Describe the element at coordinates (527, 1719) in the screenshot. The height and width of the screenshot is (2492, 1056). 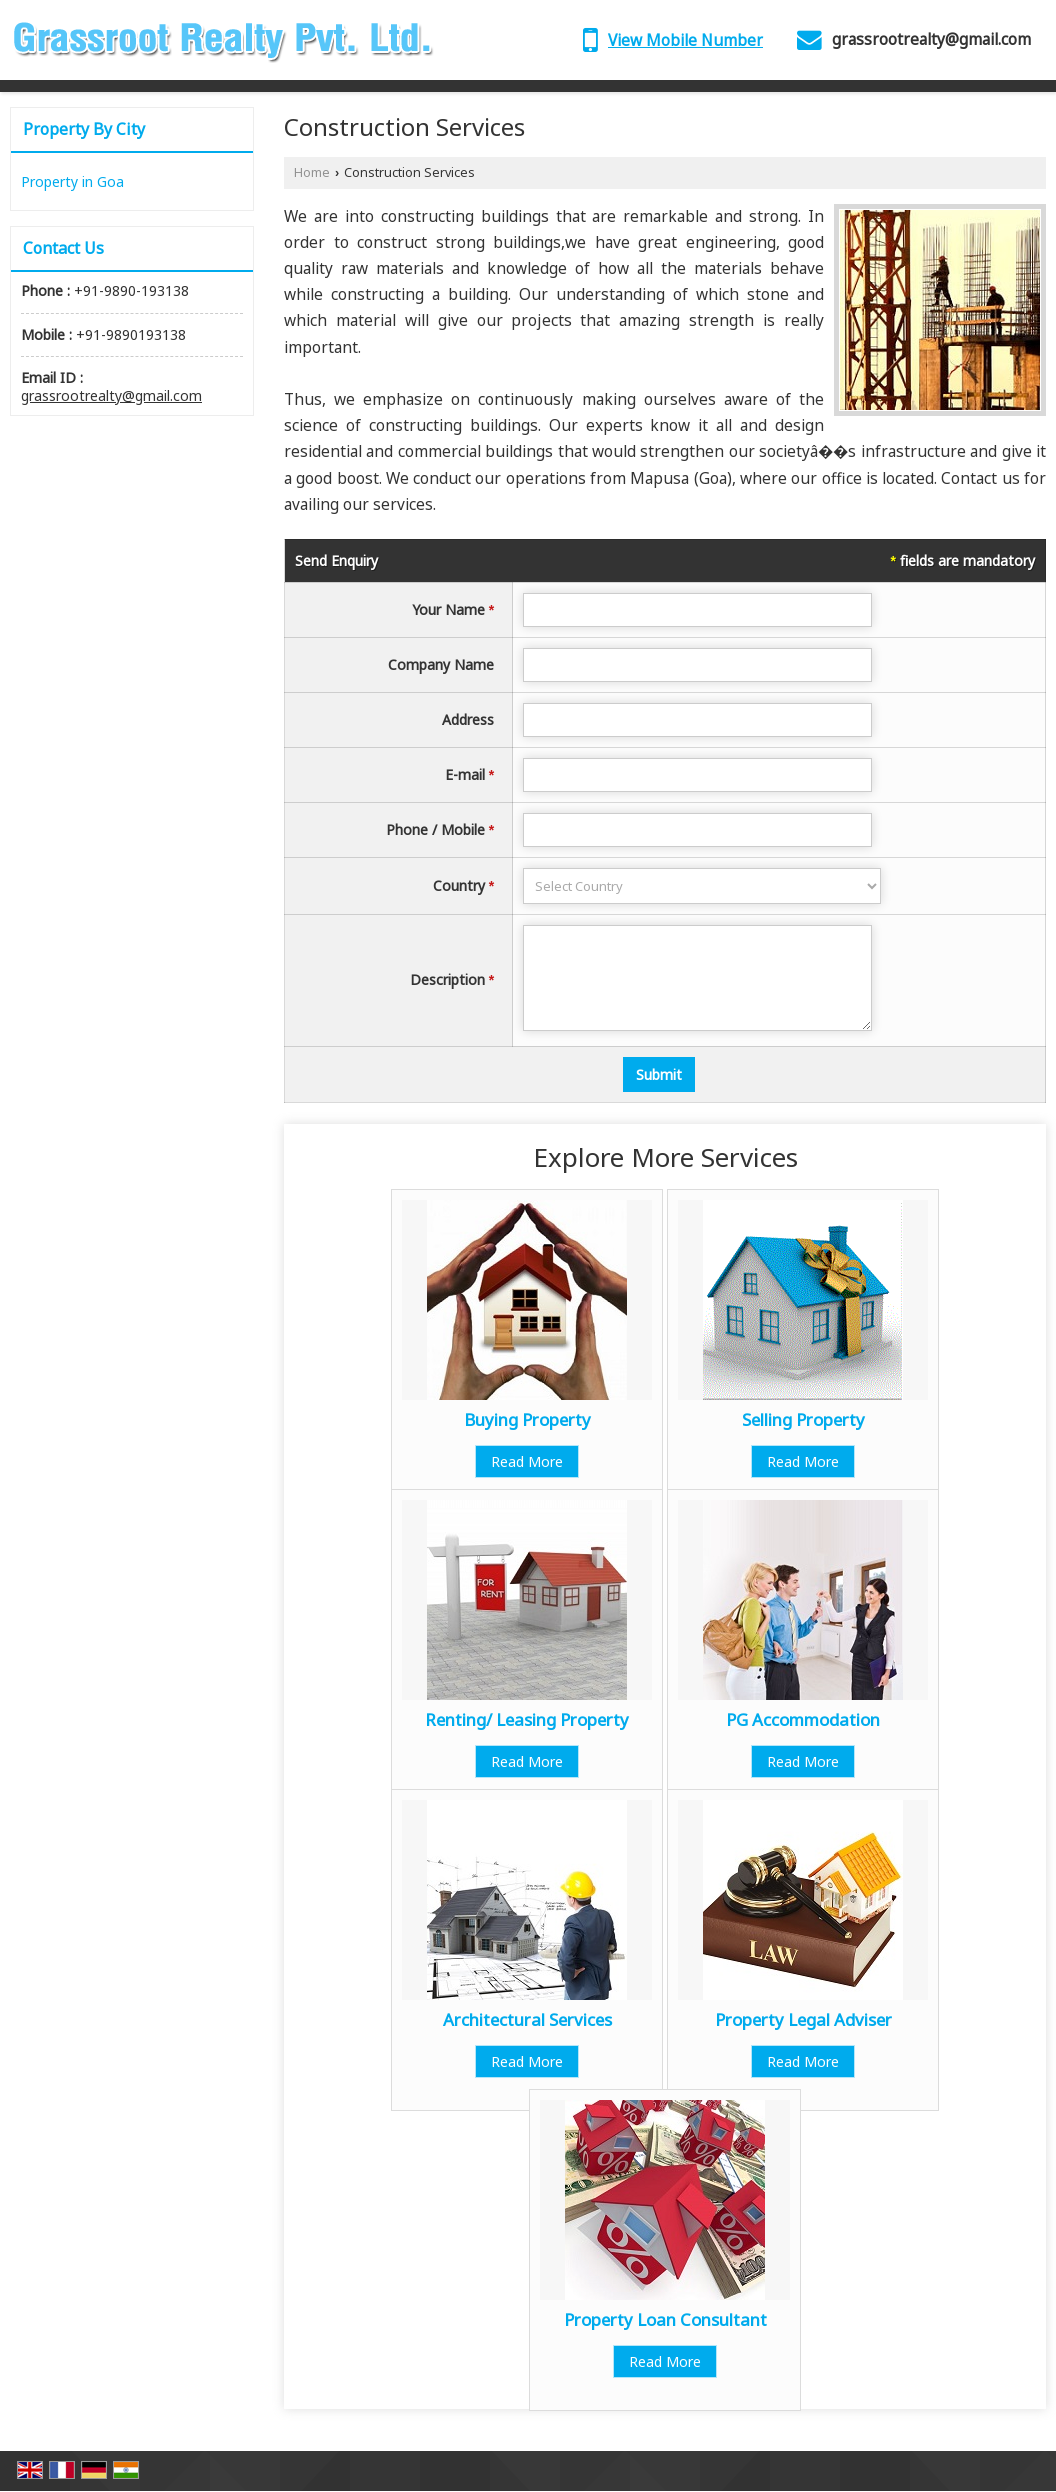
I see `Renting/ Leasing Property` at that location.